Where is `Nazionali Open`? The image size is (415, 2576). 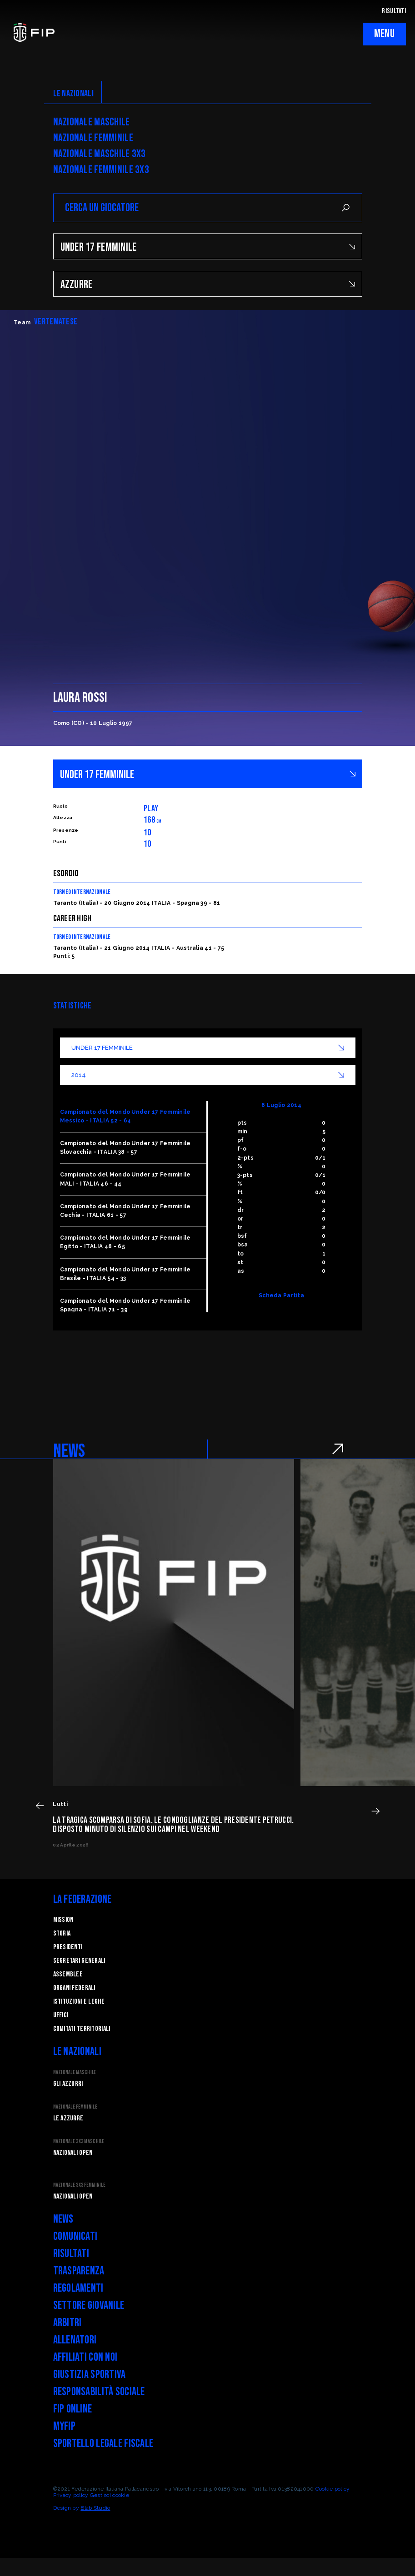 Nazionali Open is located at coordinates (73, 2153).